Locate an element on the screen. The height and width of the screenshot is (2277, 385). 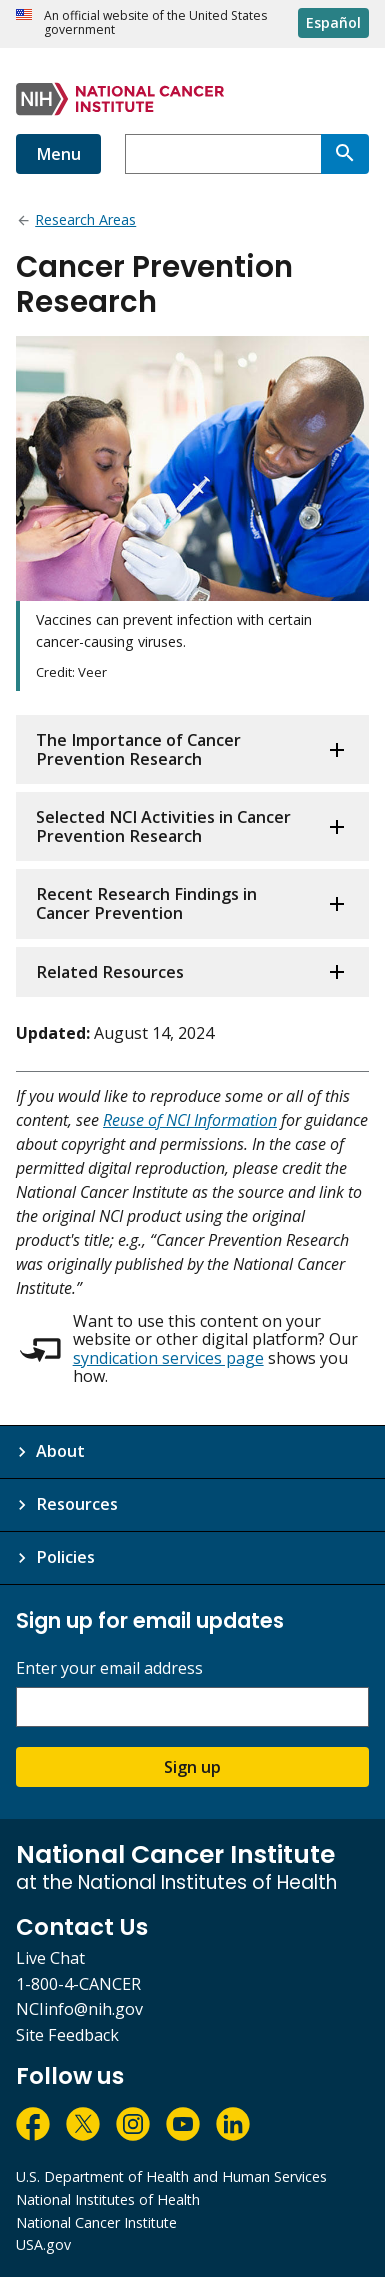
About is located at coordinates (60, 1451).